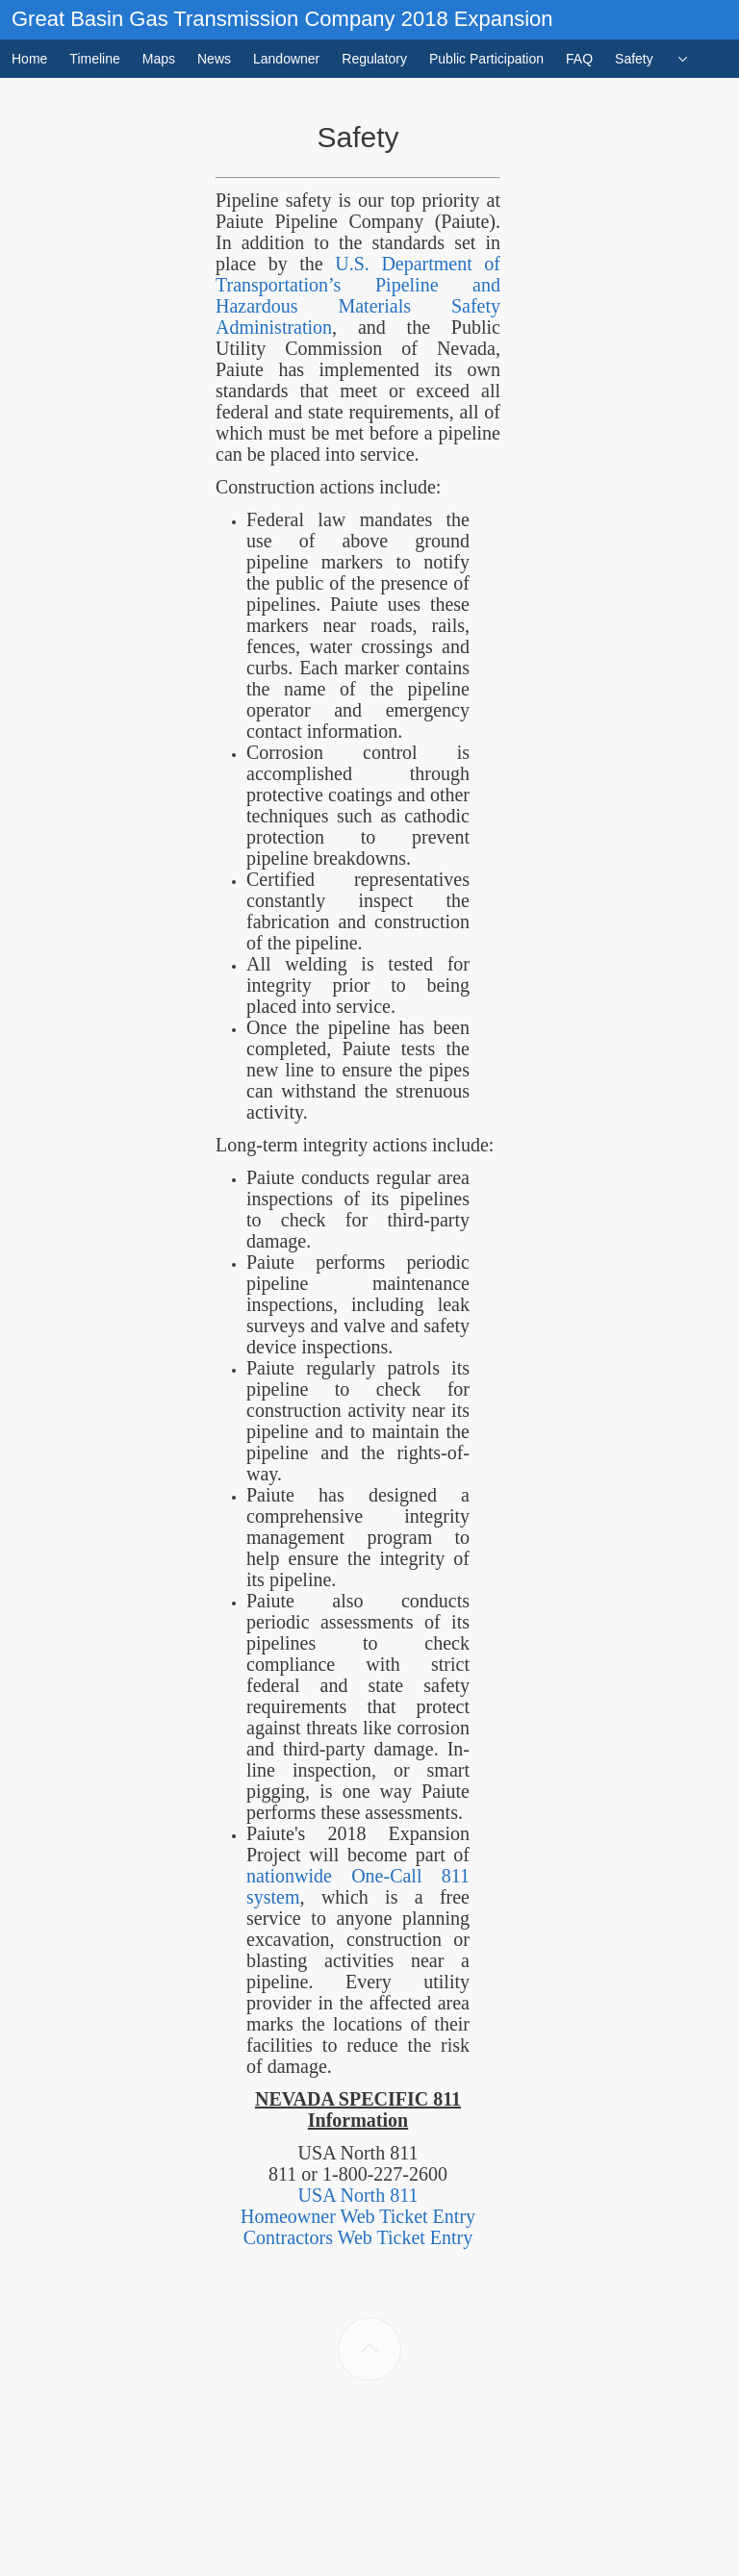  Describe the element at coordinates (29, 58) in the screenshot. I see `Home [menuitem]` at that location.